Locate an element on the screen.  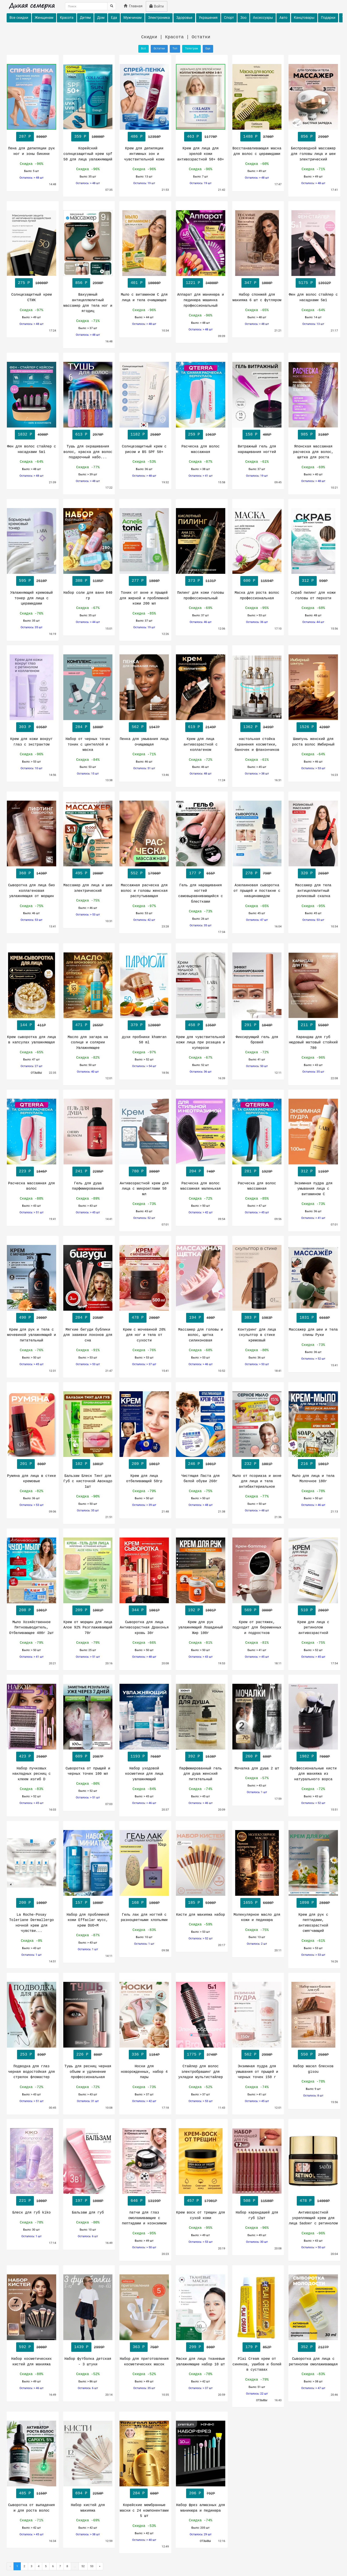
363 Р is located at coordinates (139, 2347).